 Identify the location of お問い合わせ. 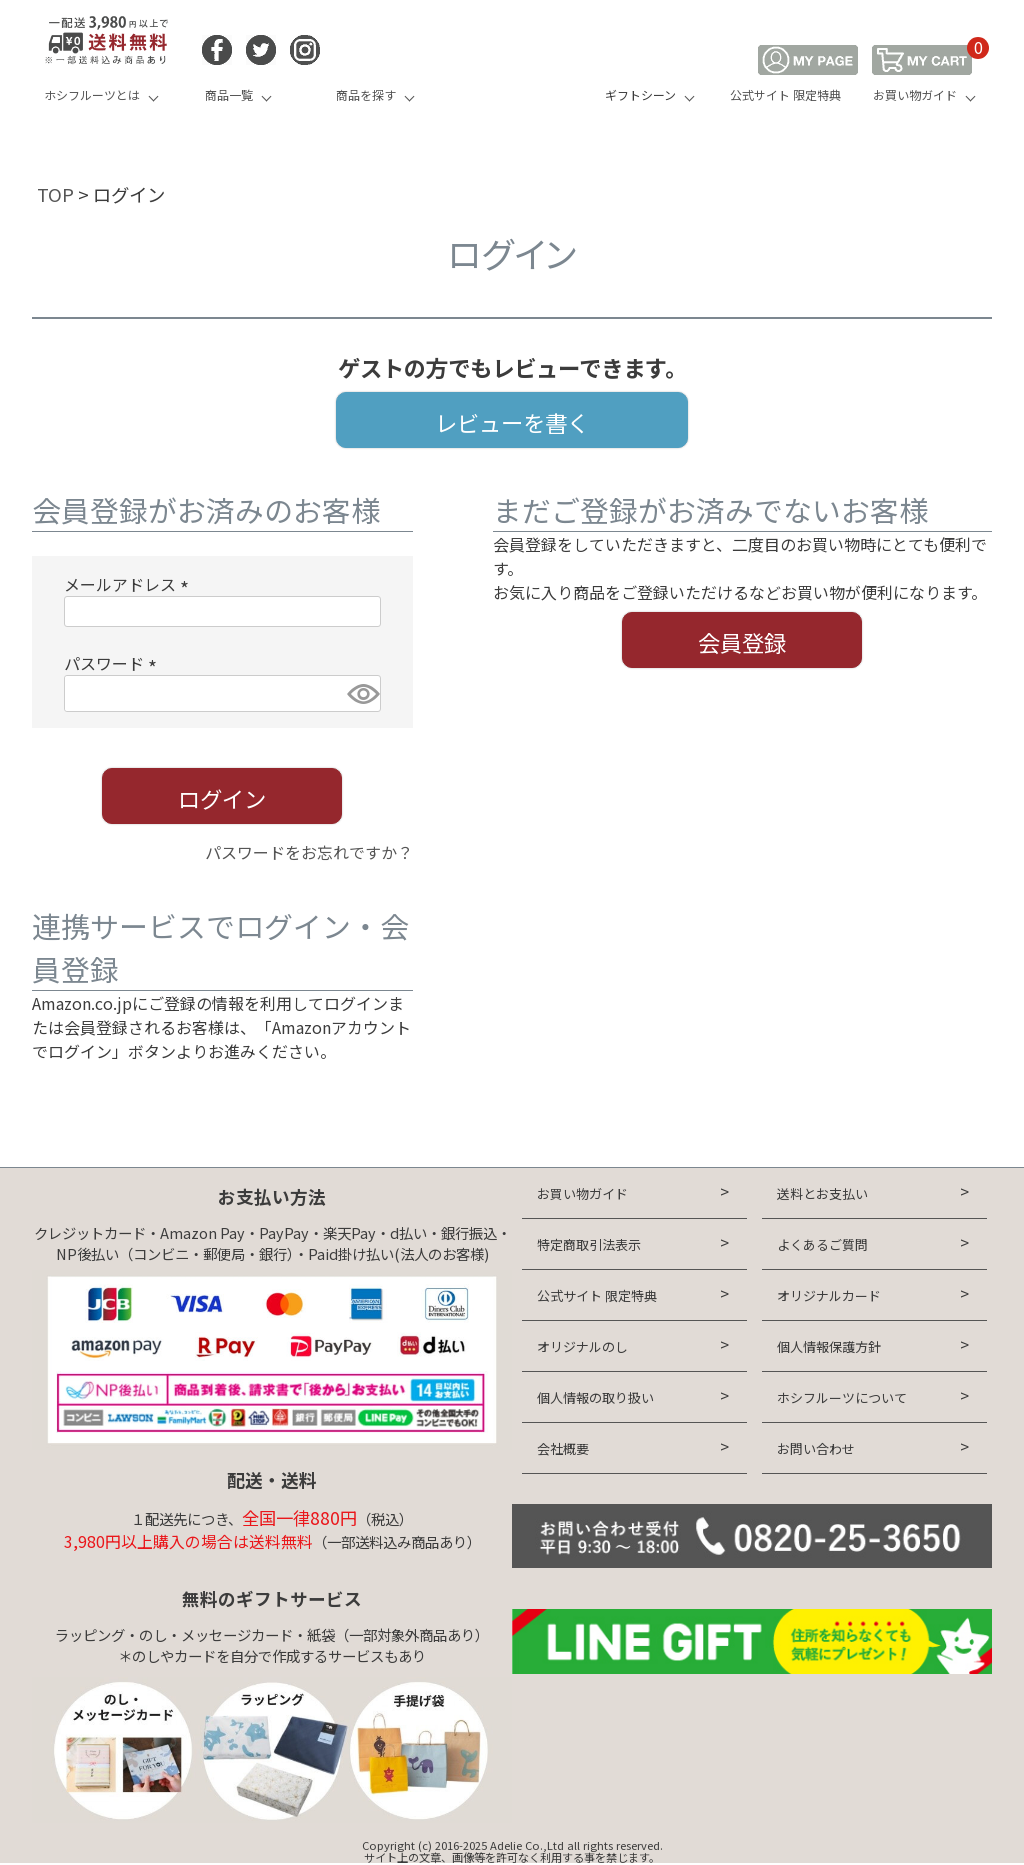
(816, 1448).